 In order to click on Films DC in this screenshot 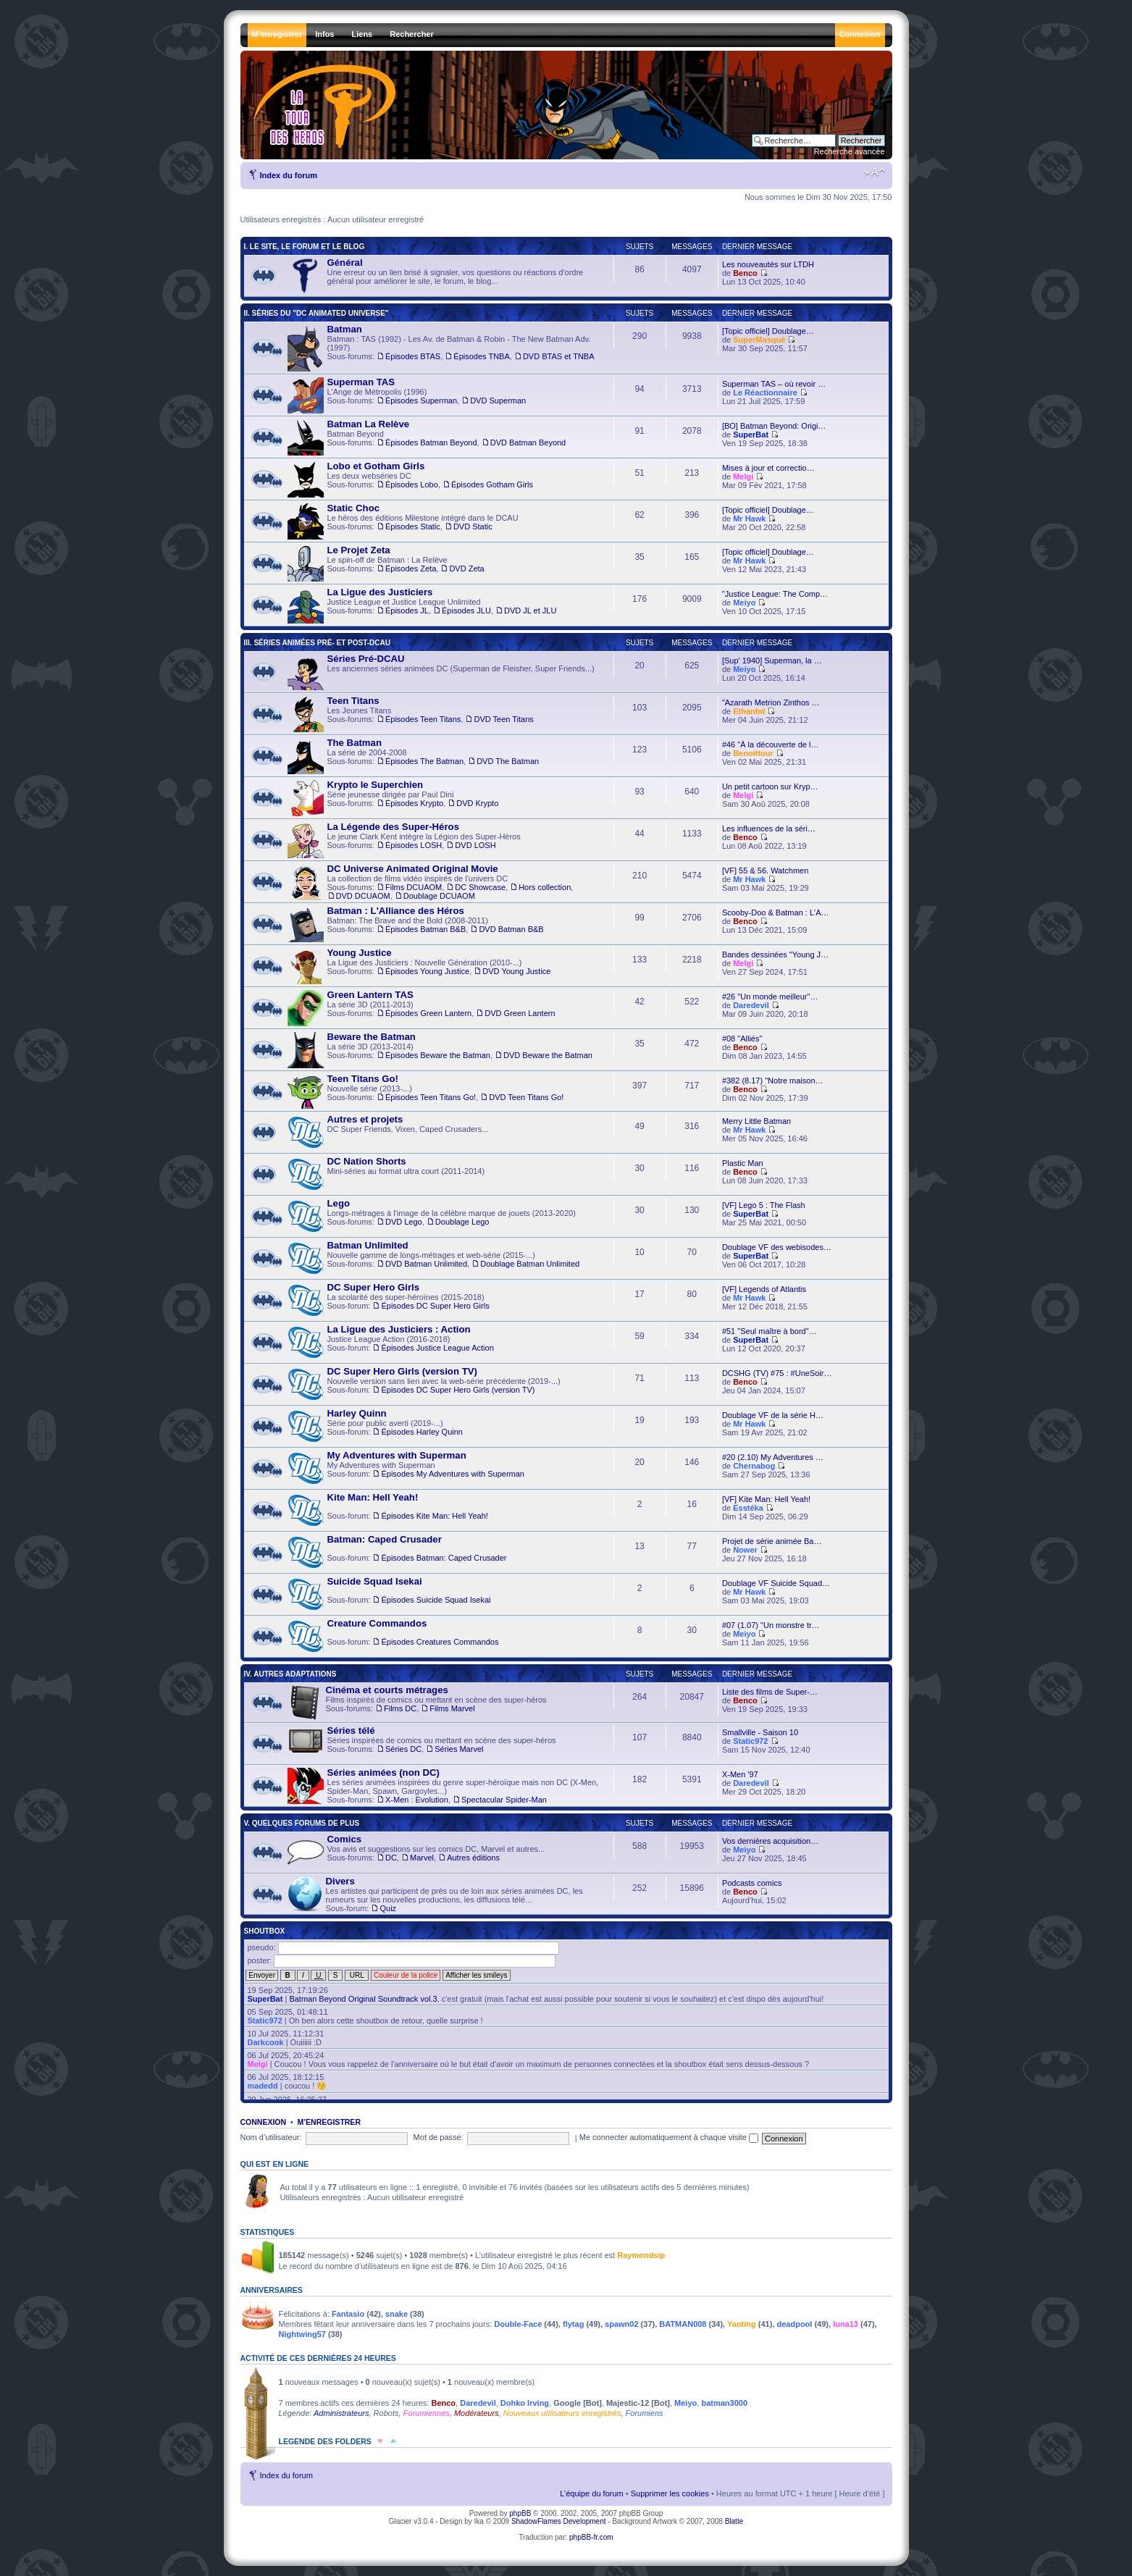, I will do `click(400, 1708)`.